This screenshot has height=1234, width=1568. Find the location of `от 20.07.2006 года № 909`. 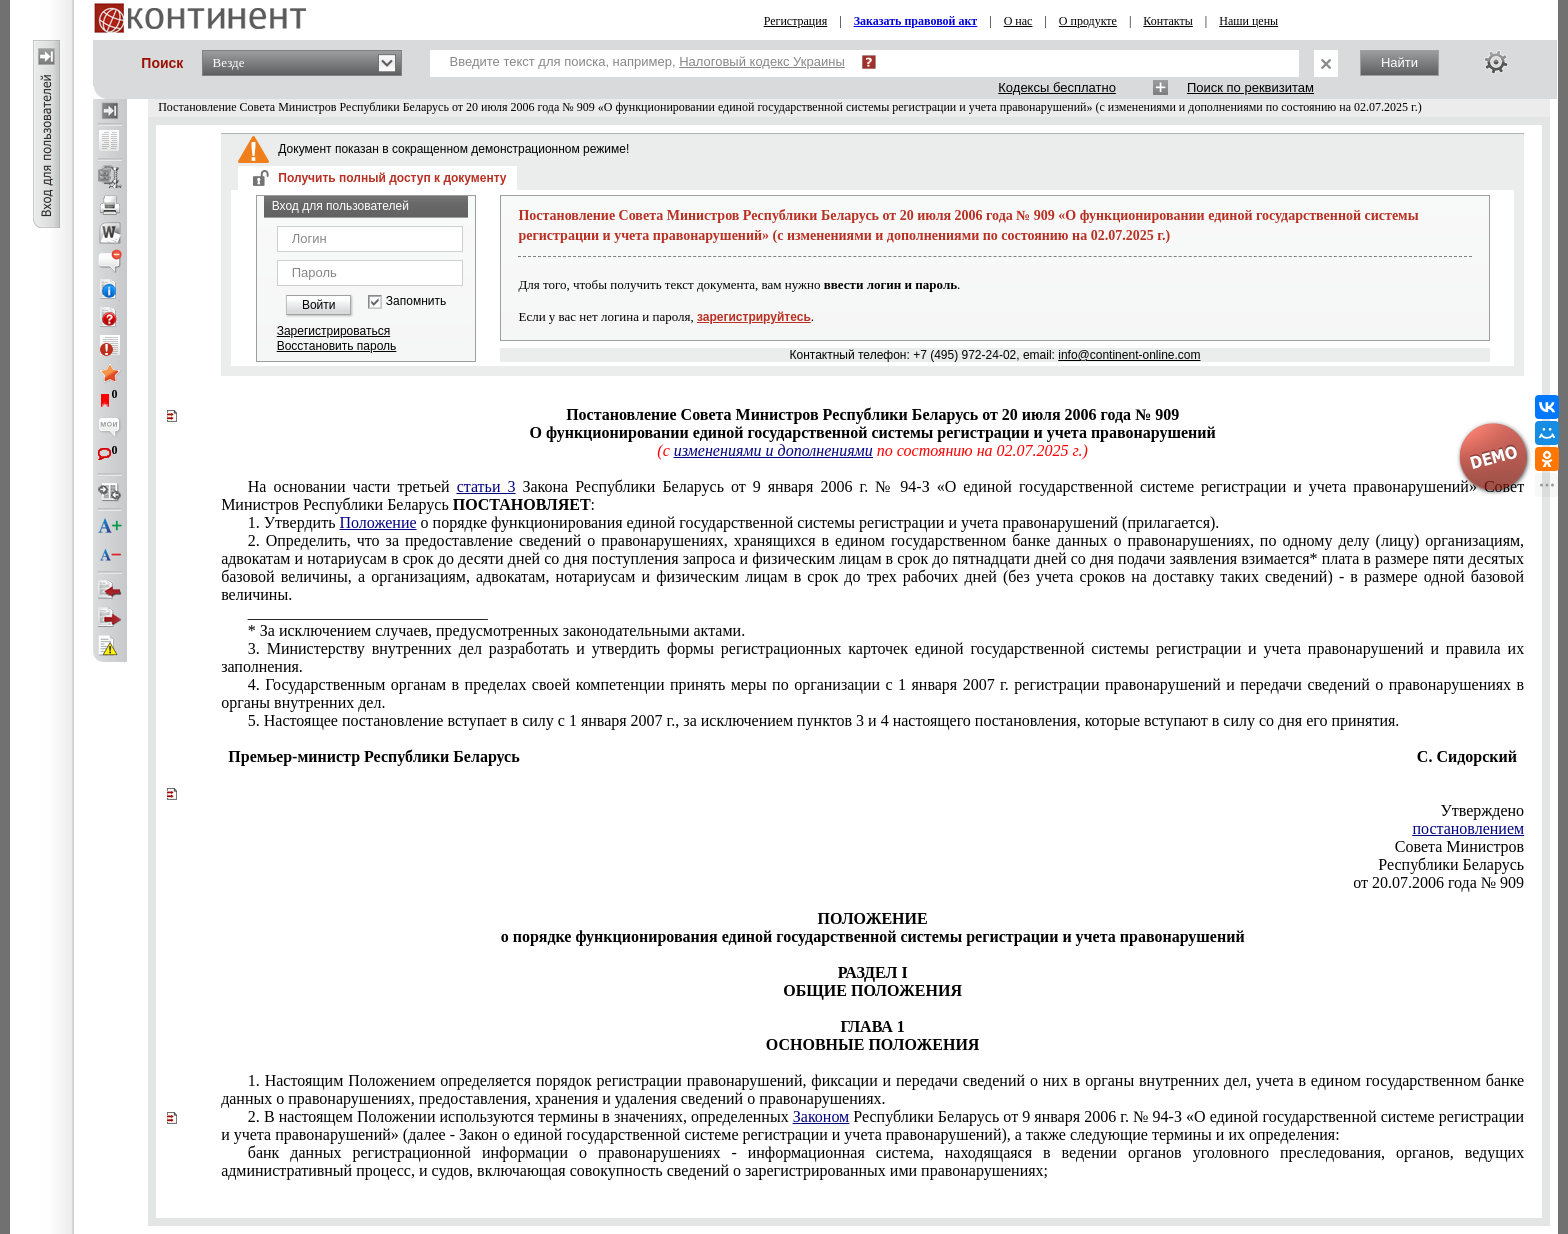

от 20.07.2006 года № 909 is located at coordinates (1438, 882).